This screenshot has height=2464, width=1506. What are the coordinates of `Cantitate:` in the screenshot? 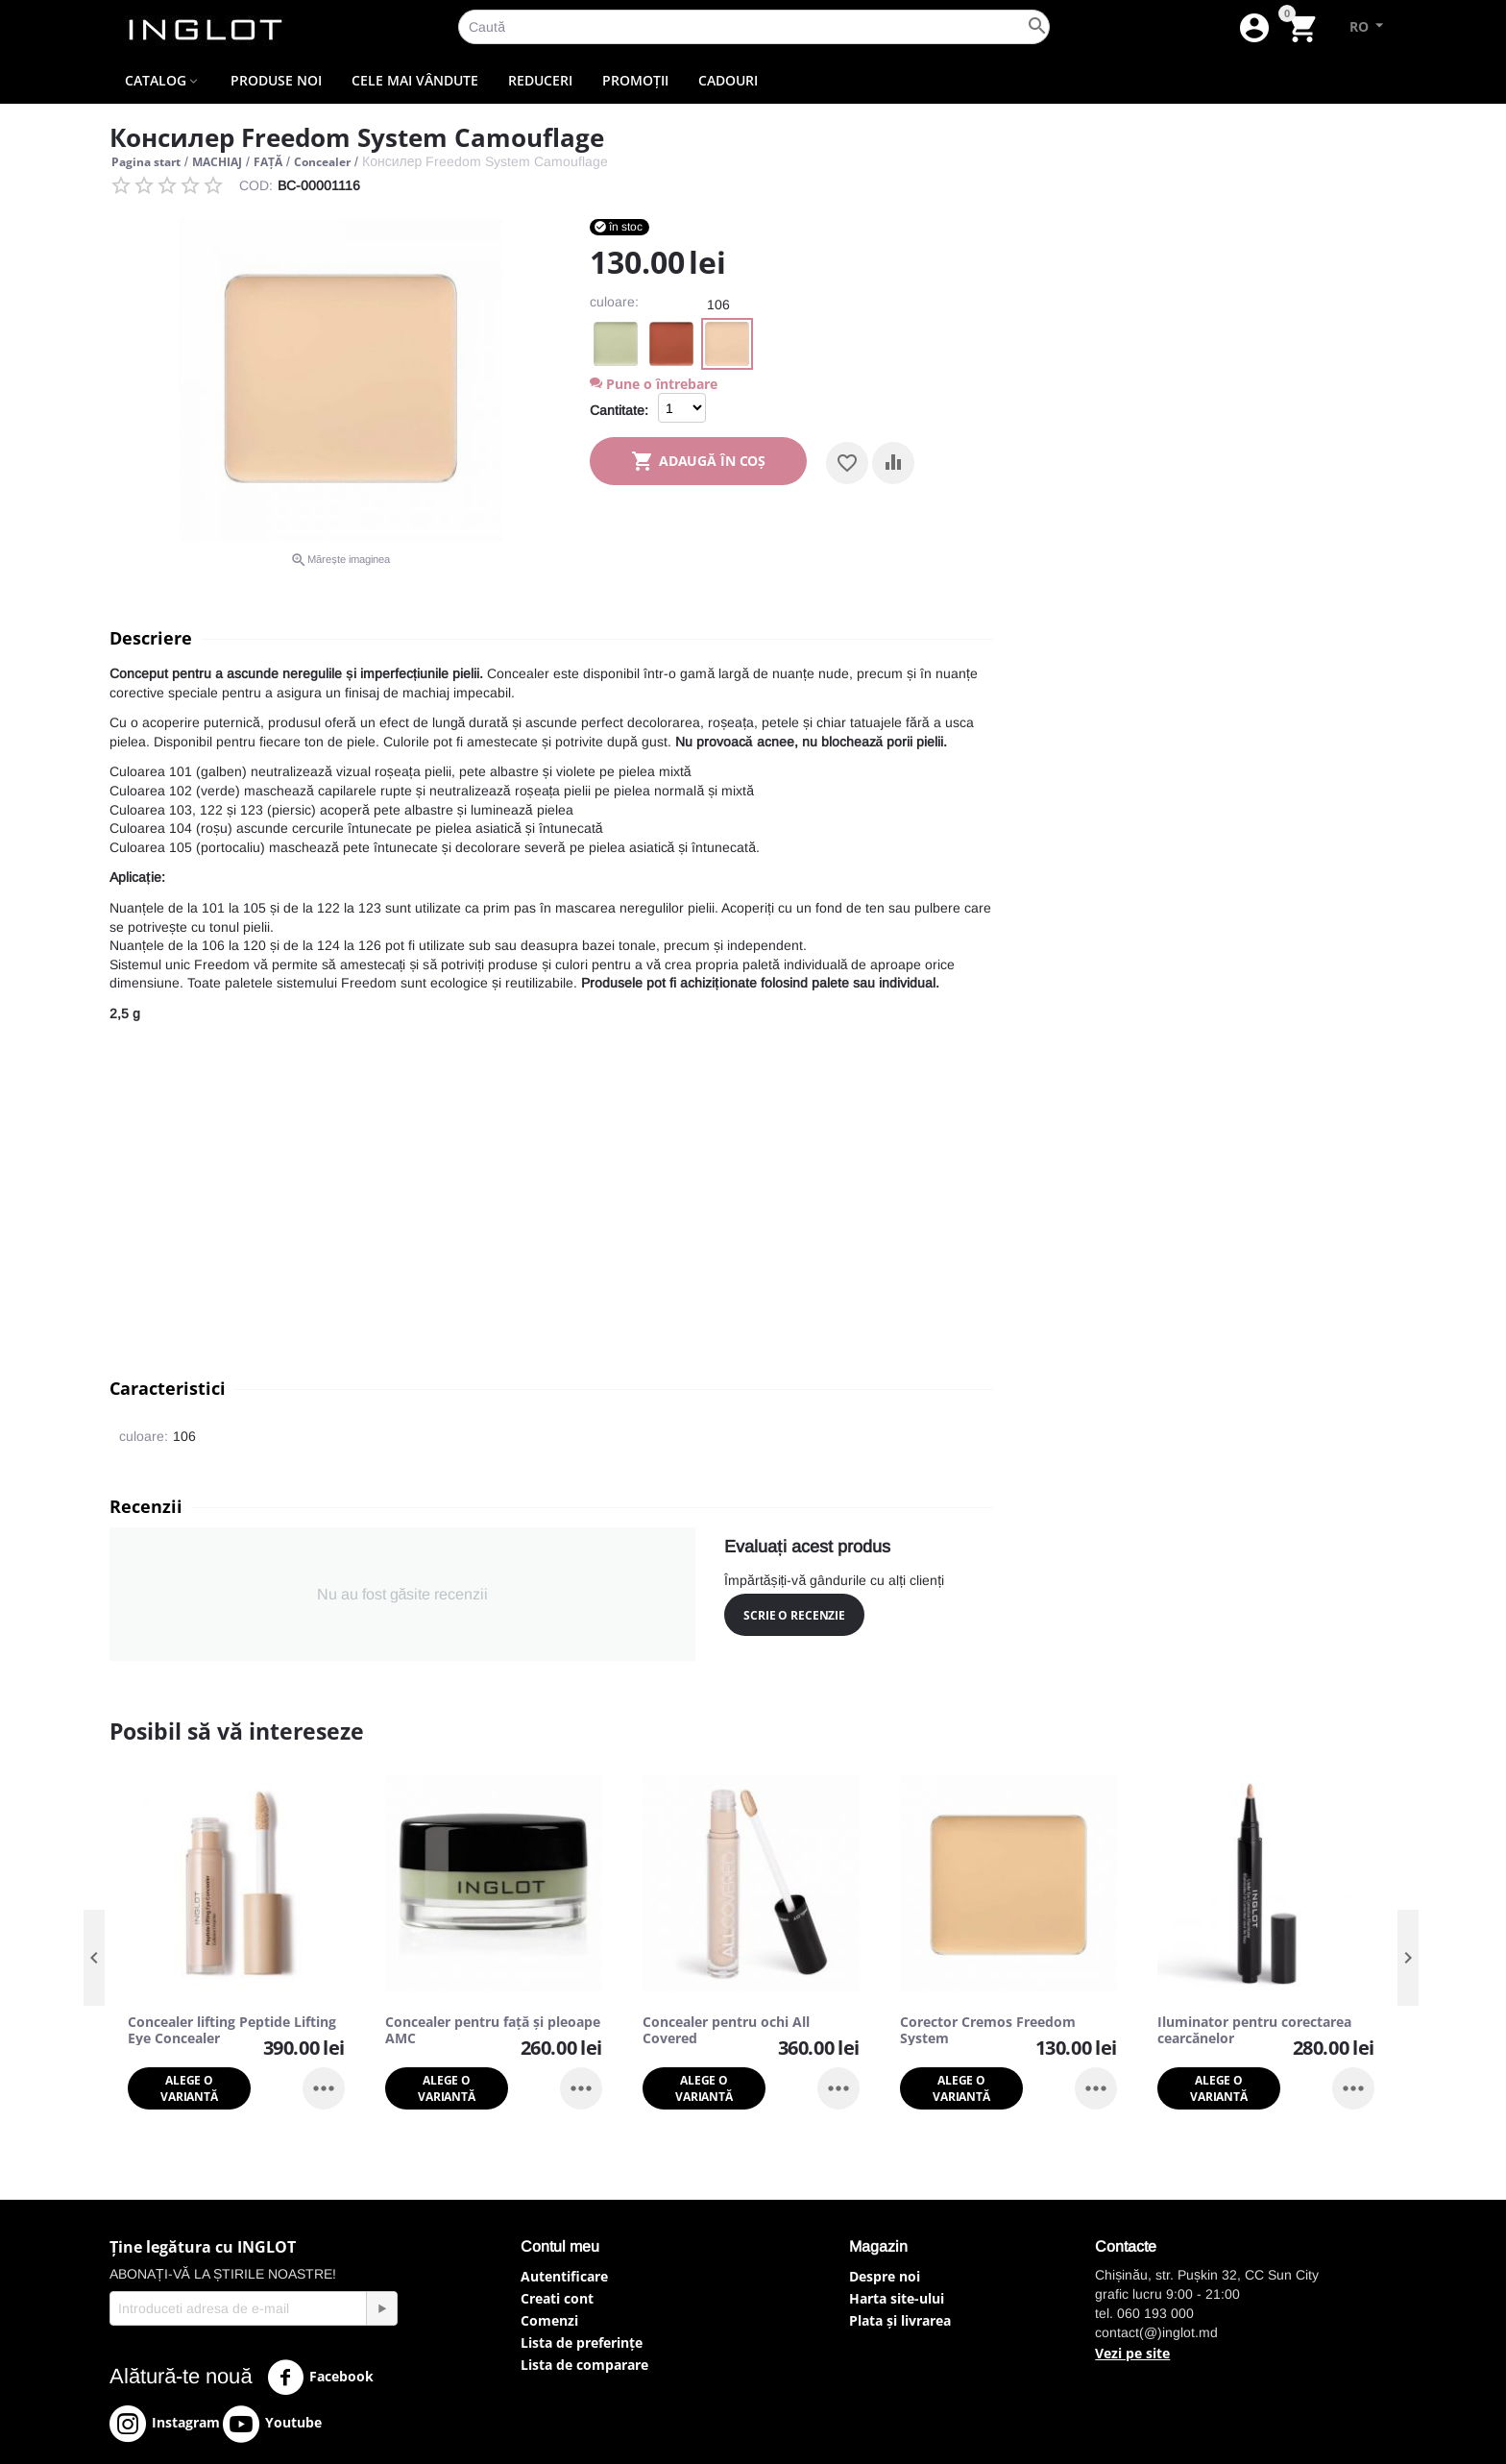 It's located at (619, 410).